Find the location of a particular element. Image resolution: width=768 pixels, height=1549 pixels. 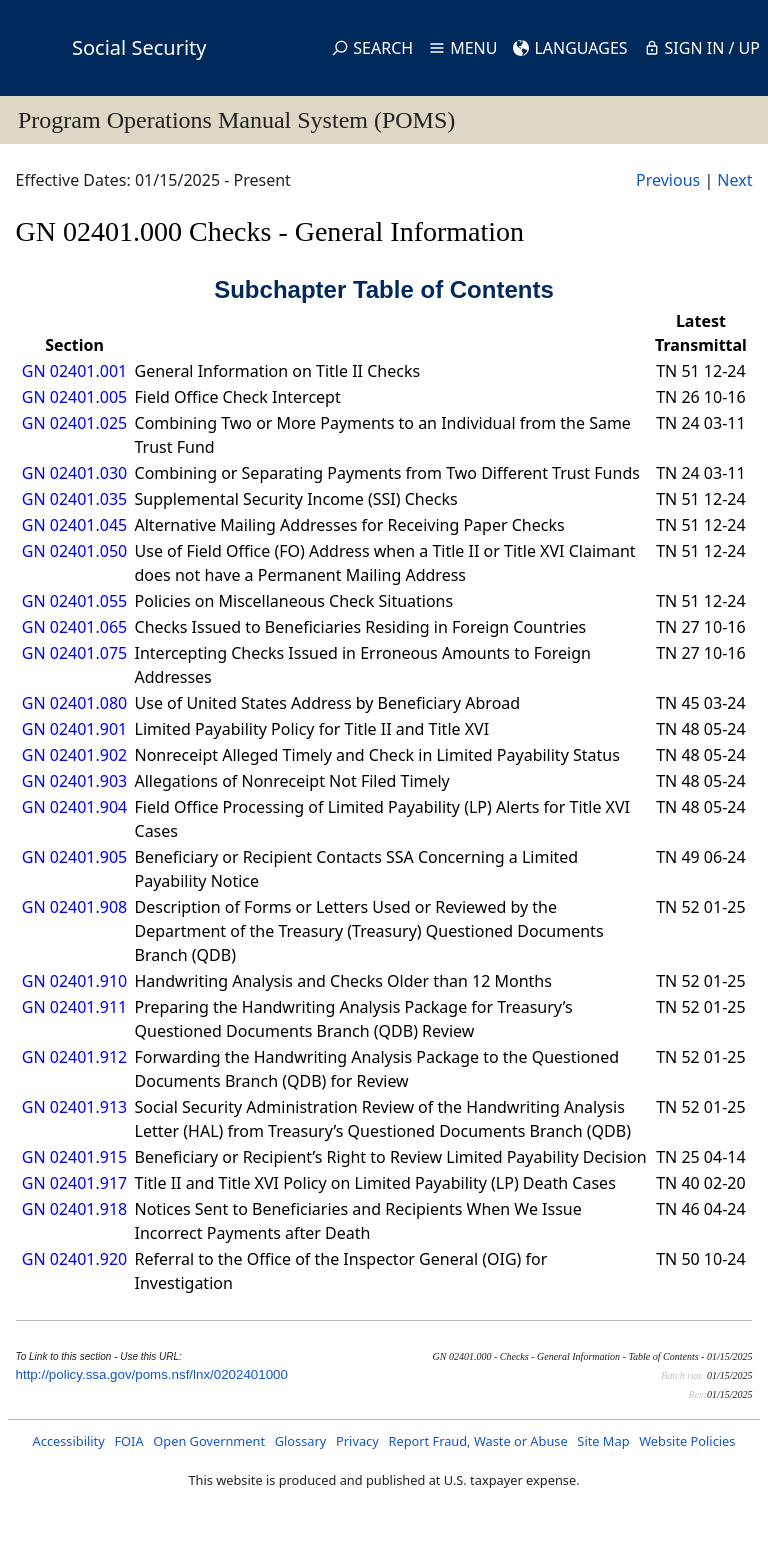

GN 02401.904 is located at coordinates (74, 807).